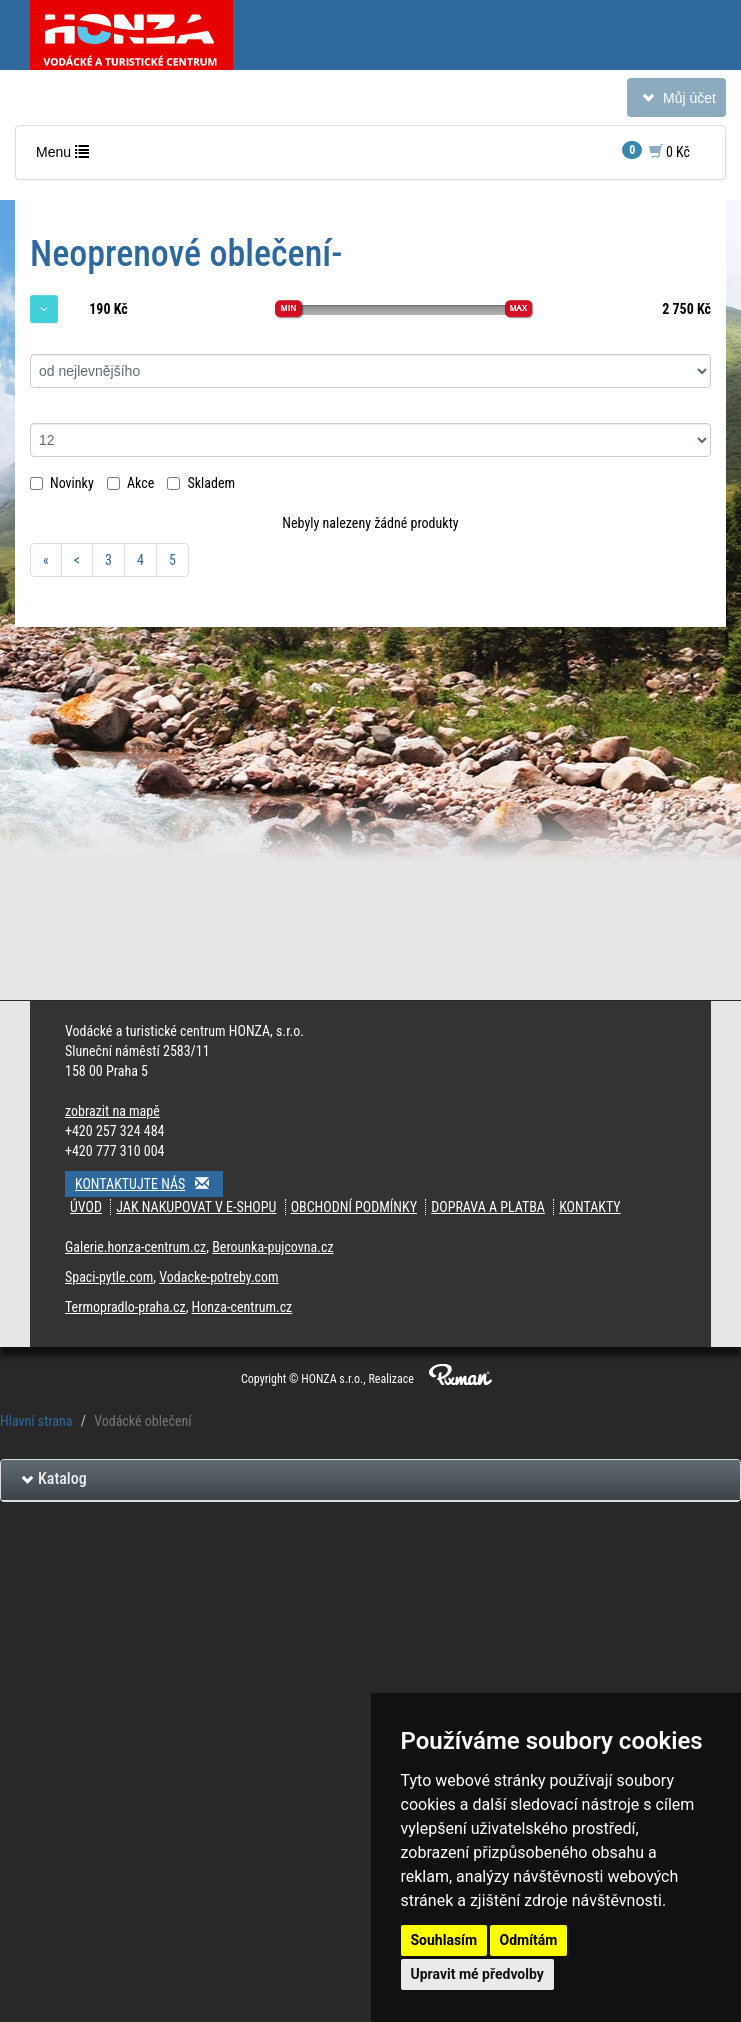 The height and width of the screenshot is (2022, 741). What do you see at coordinates (201, 483) in the screenshot?
I see `Skladem` at bounding box center [201, 483].